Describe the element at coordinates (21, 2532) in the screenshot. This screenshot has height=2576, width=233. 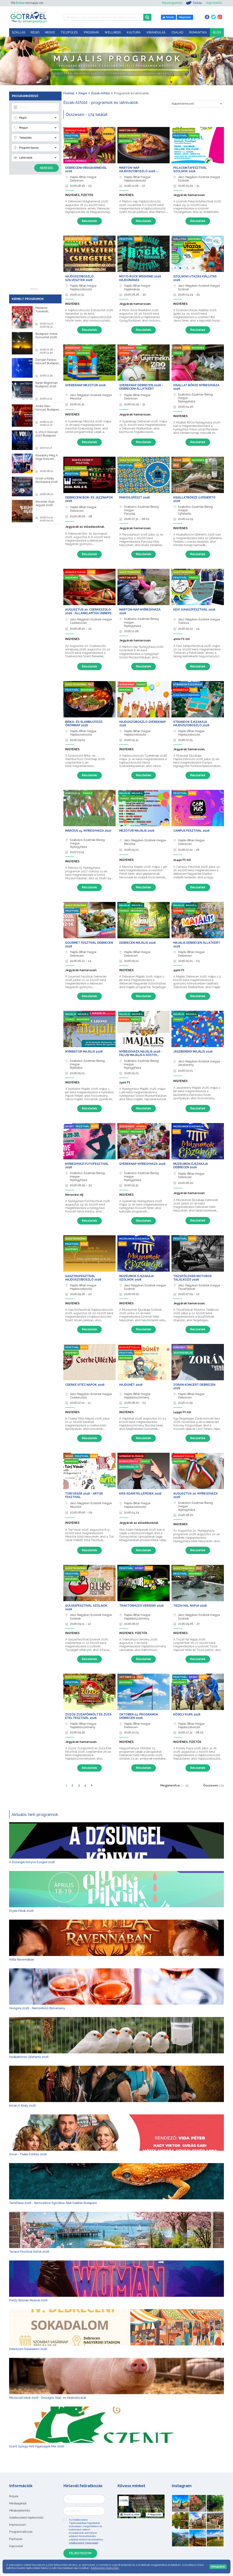
I see `Programváltozás` at that location.